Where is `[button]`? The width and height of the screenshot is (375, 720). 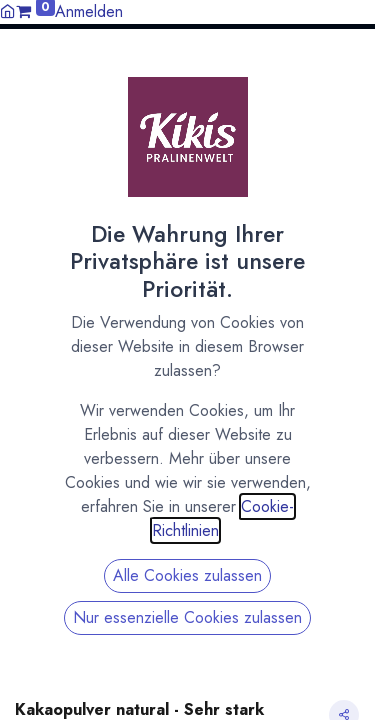 [button] is located at coordinates (352, 63).